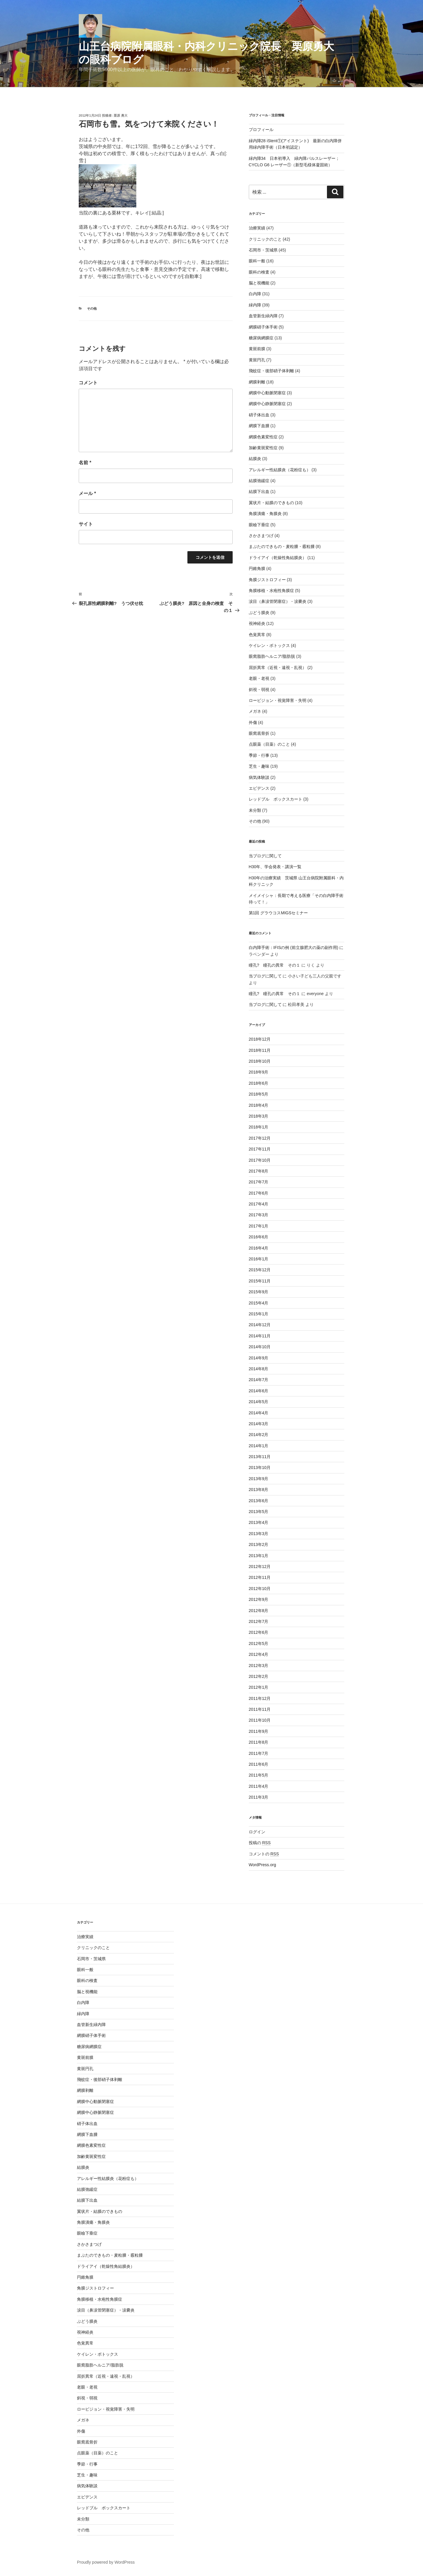  What do you see at coordinates (258, 1291) in the screenshot?
I see `2015年9月` at bounding box center [258, 1291].